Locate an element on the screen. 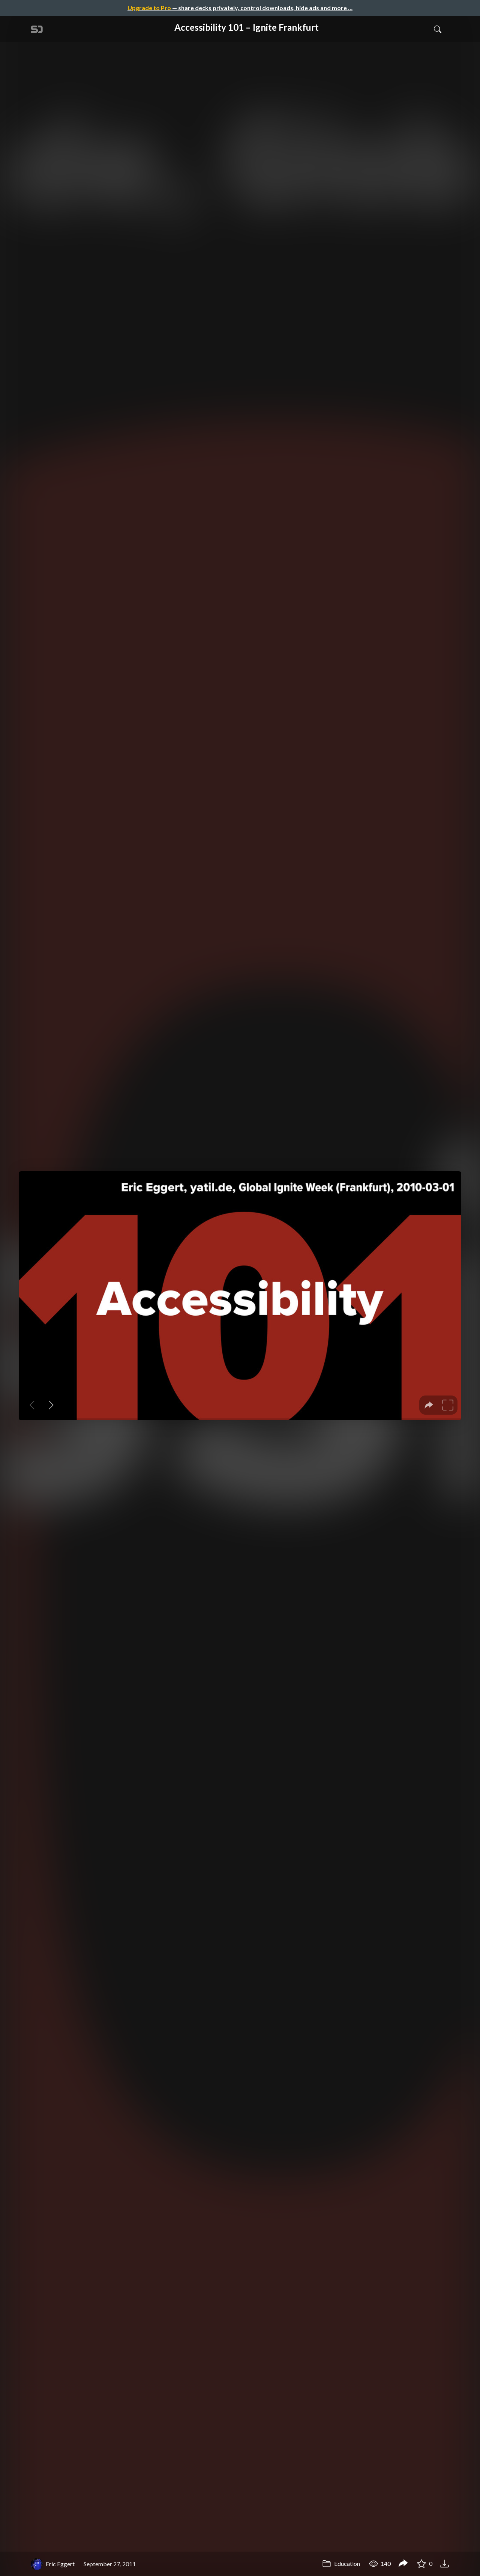 The width and height of the screenshot is (480, 2576). [Share Accessibility 101 – Ignite Frankfurt] is located at coordinates (403, 2564).